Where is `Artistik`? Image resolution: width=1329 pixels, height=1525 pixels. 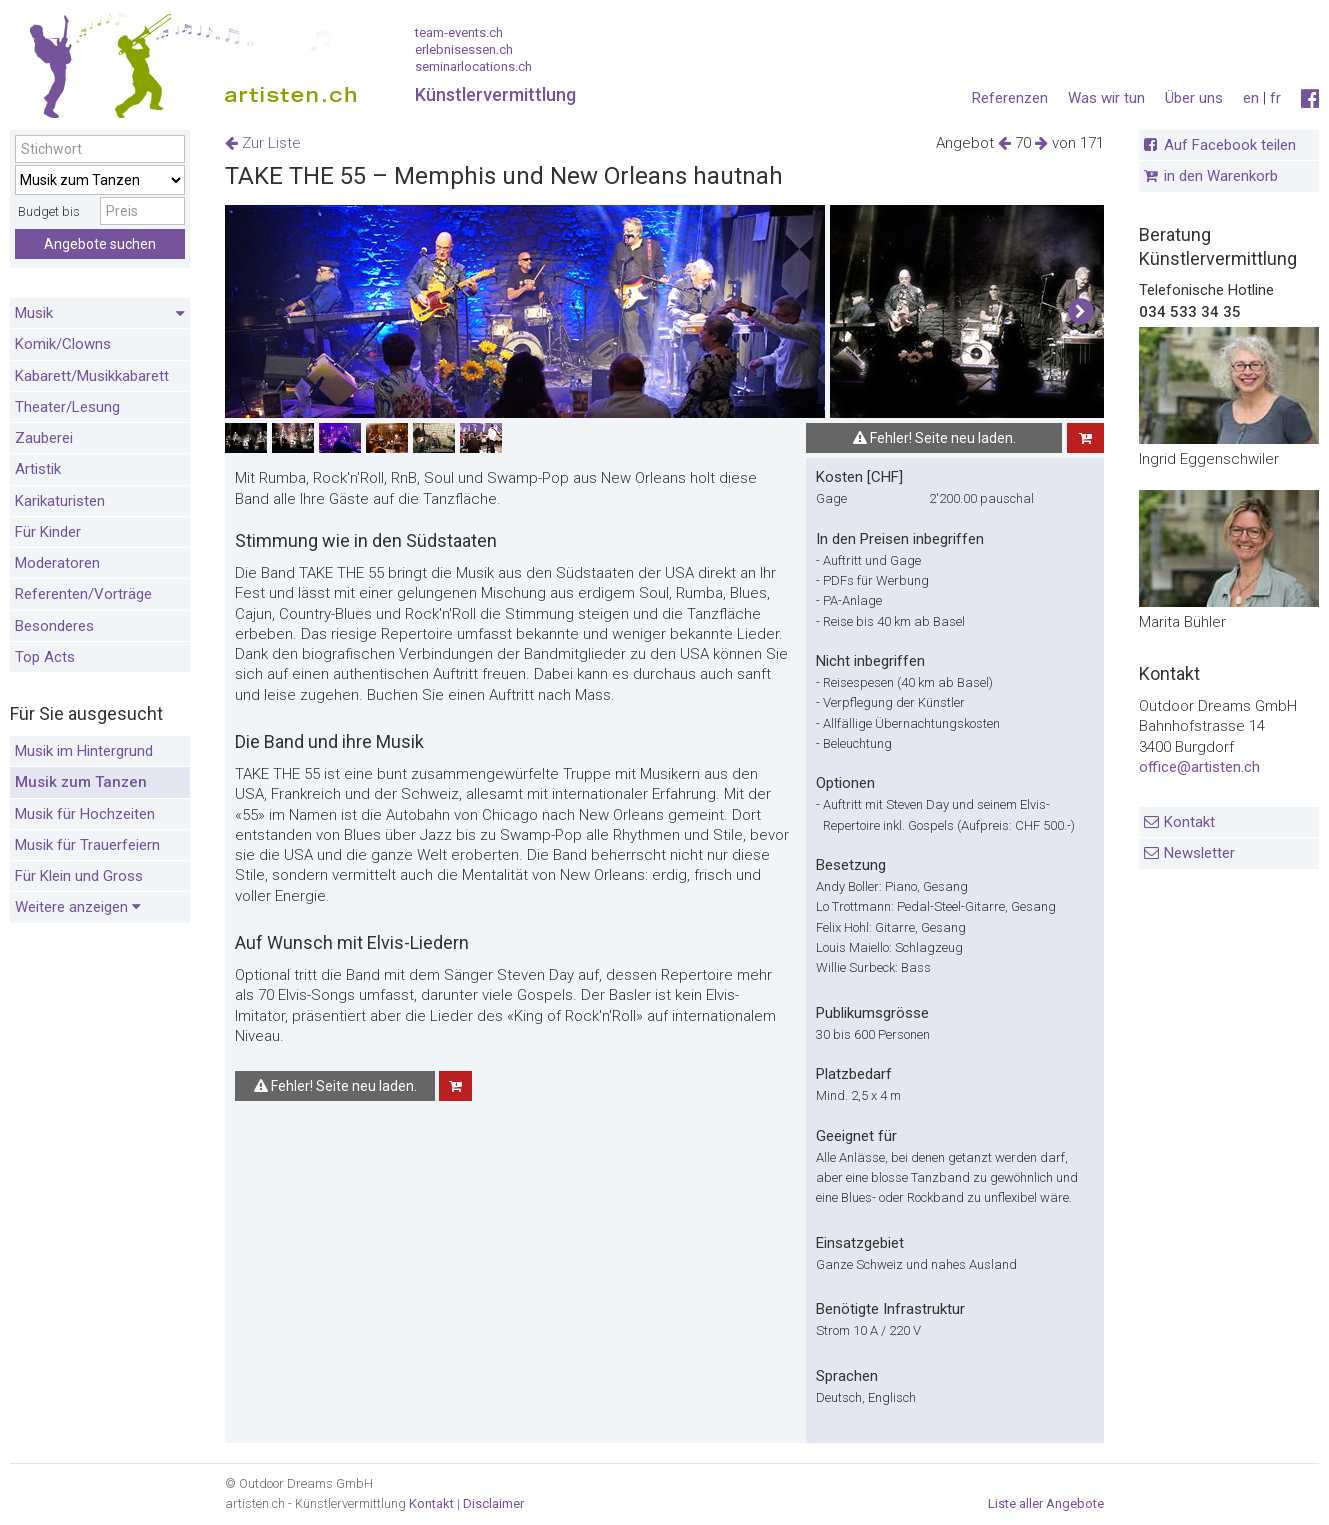
Artistik is located at coordinates (38, 469).